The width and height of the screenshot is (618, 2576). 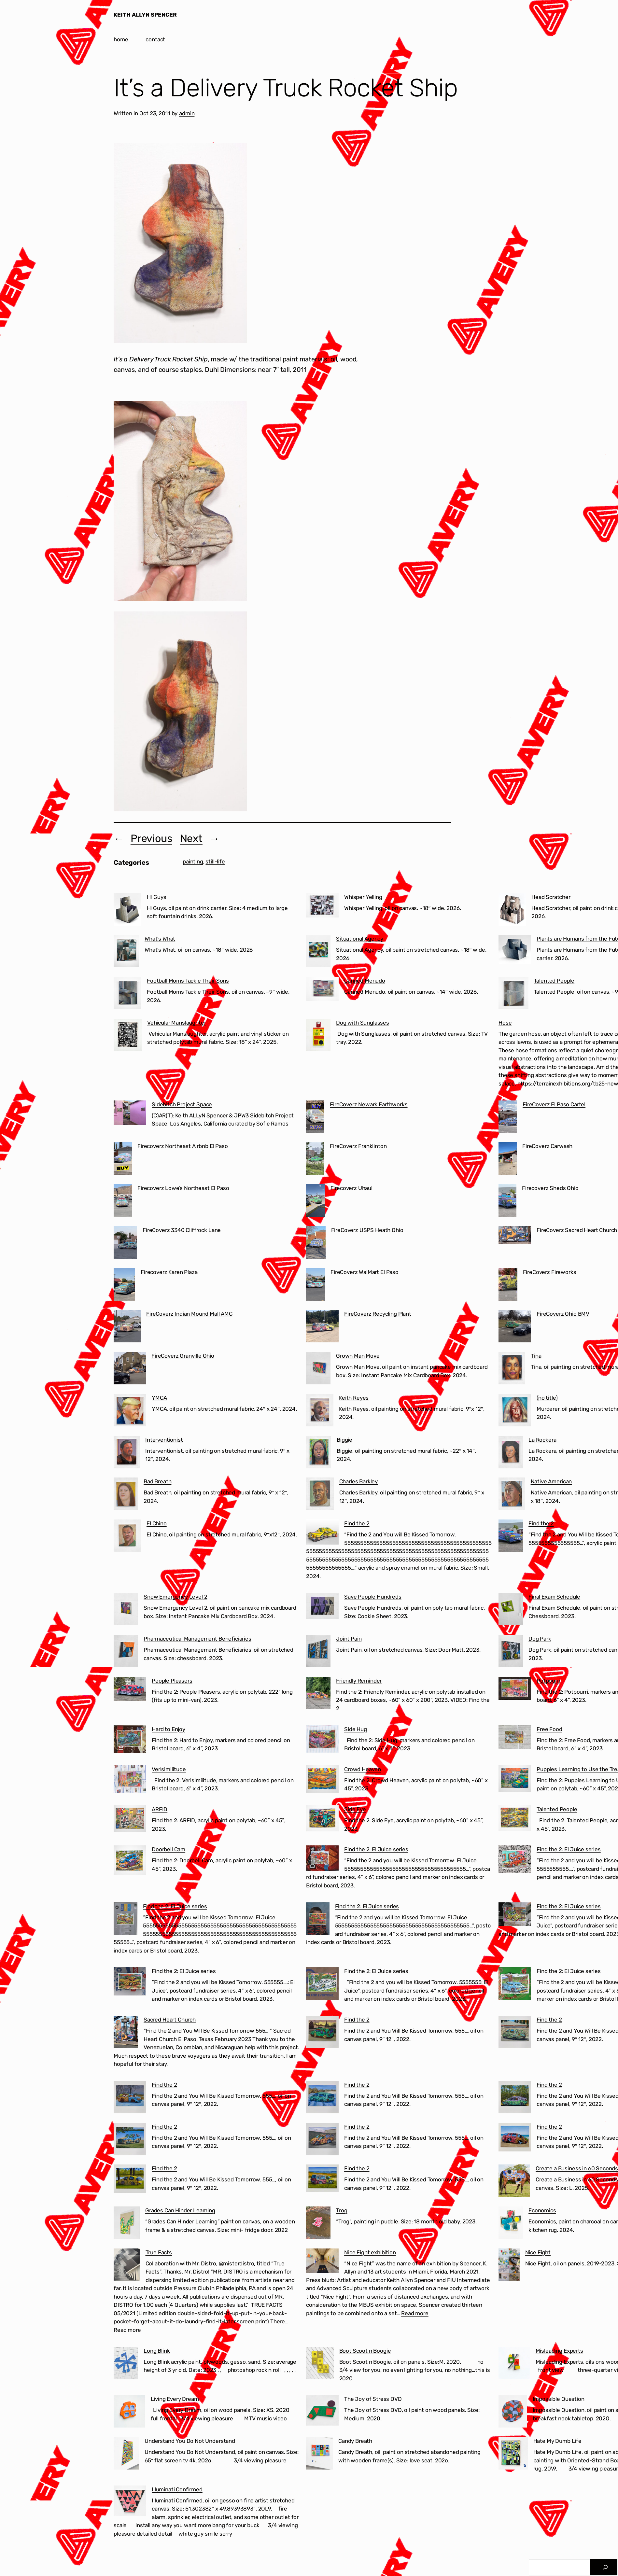 I want to click on [FireCoverz Recycling Plant], so click(x=322, y=1327).